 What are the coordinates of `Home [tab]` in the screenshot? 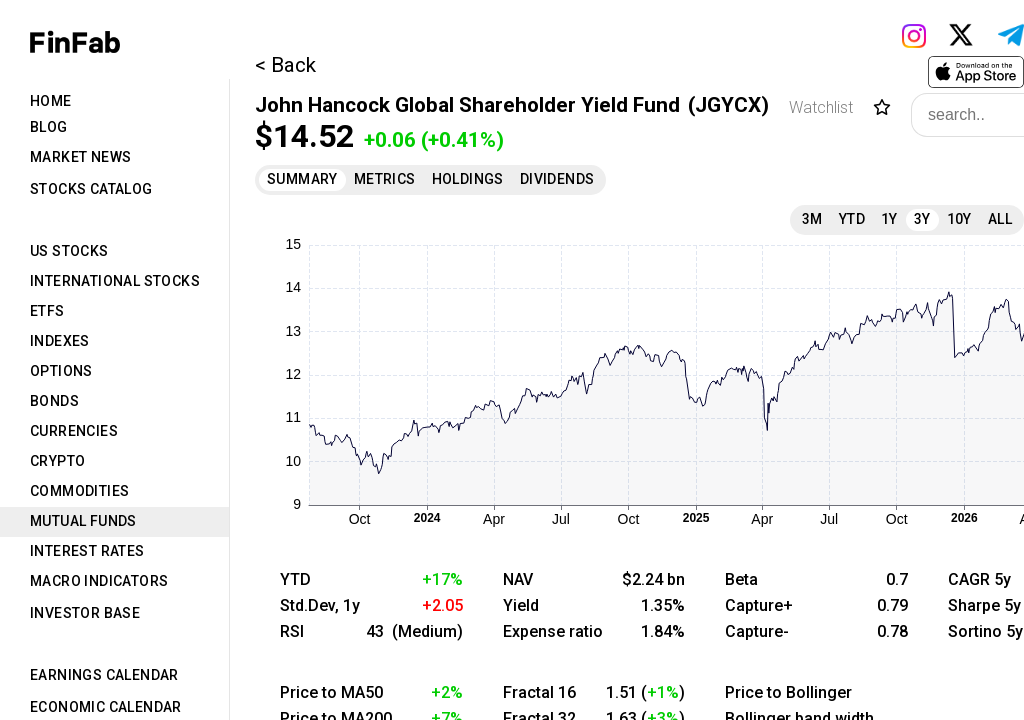 It's located at (51, 101).